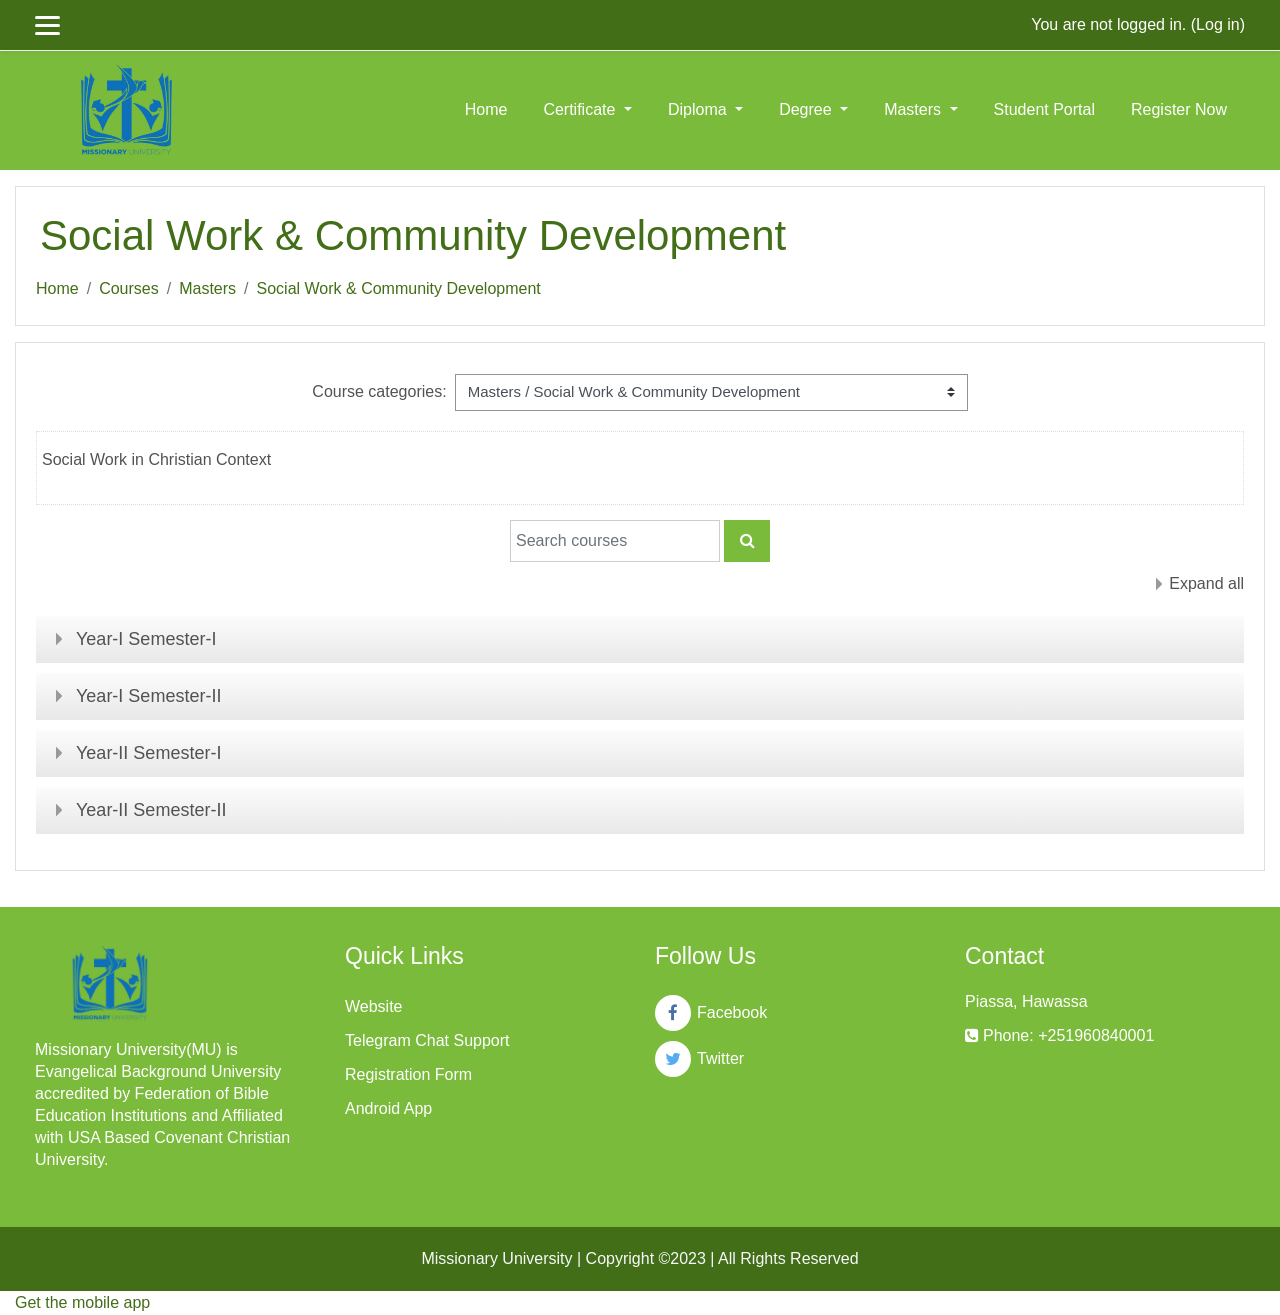 Image resolution: width=1280 pixels, height=1315 pixels. What do you see at coordinates (388, 1108) in the screenshot?
I see `Android App` at bounding box center [388, 1108].